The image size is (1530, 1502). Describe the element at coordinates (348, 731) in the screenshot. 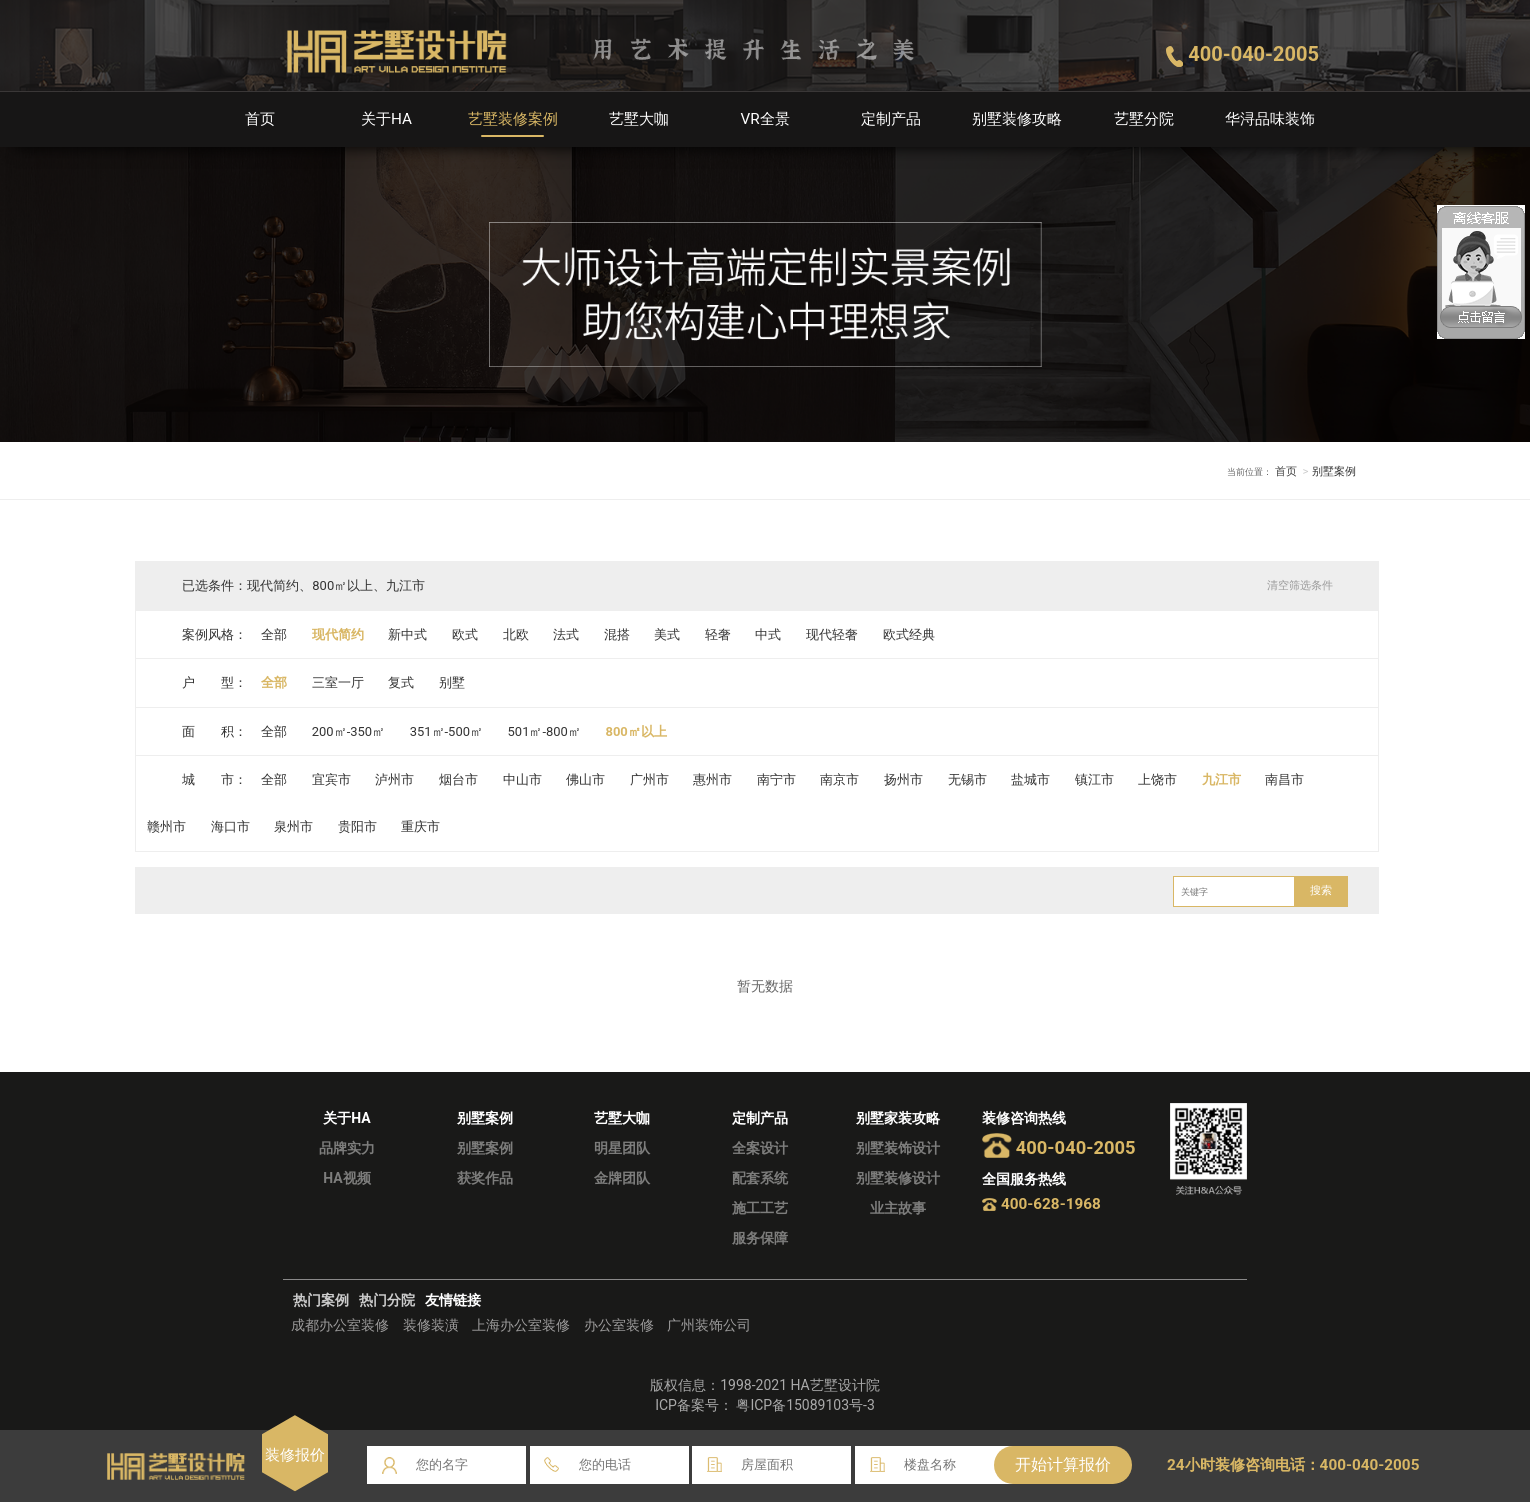

I see `200㎡-350㎡` at that location.